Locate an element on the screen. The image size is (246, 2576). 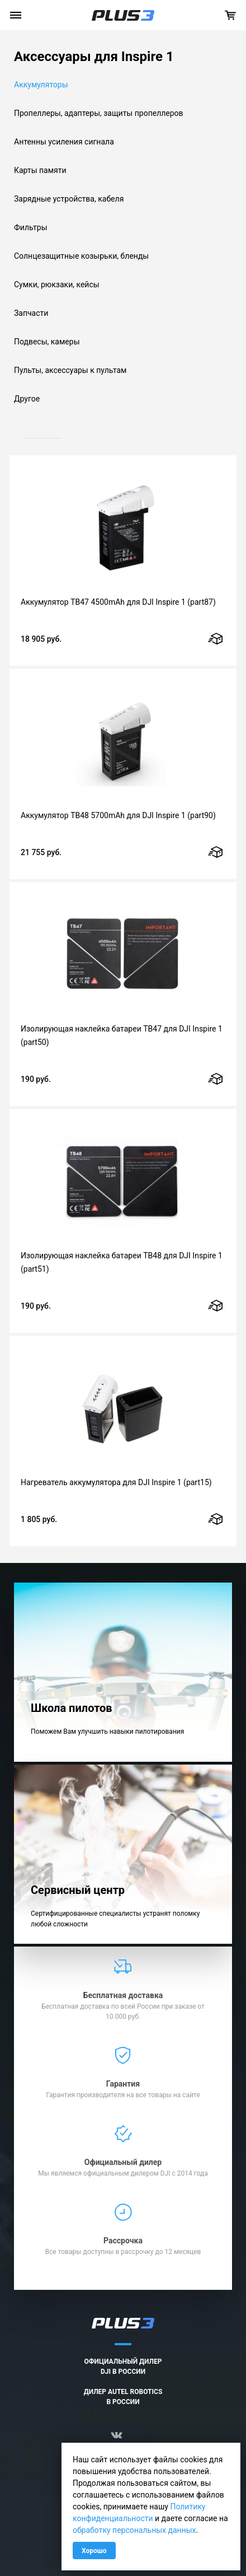
Аккумуляторы is located at coordinates (41, 84).